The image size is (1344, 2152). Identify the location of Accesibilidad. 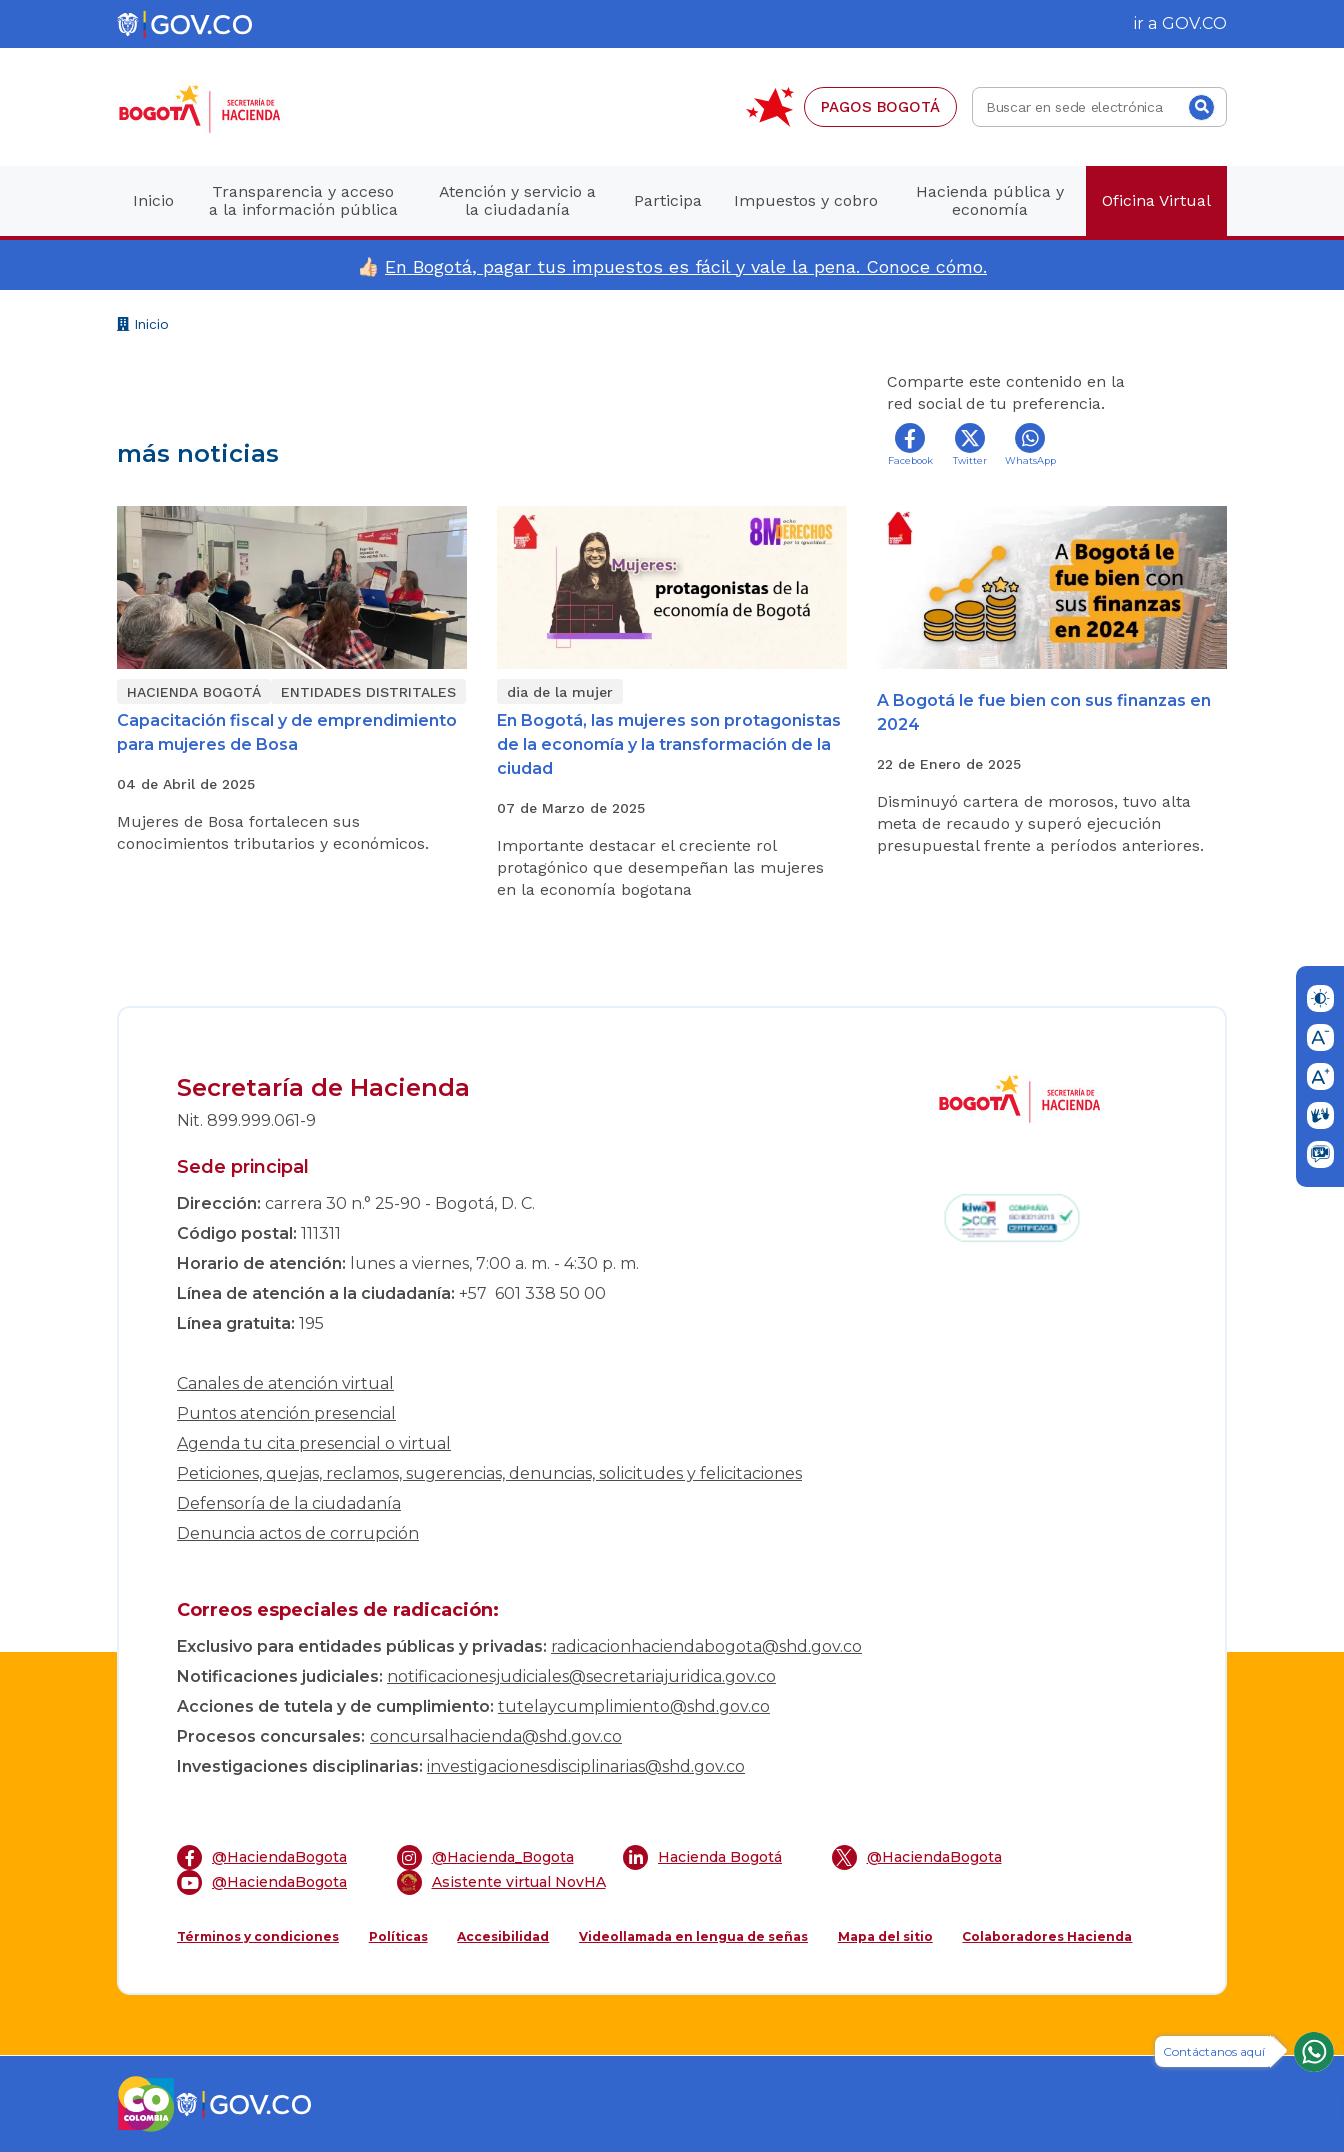
(503, 1936).